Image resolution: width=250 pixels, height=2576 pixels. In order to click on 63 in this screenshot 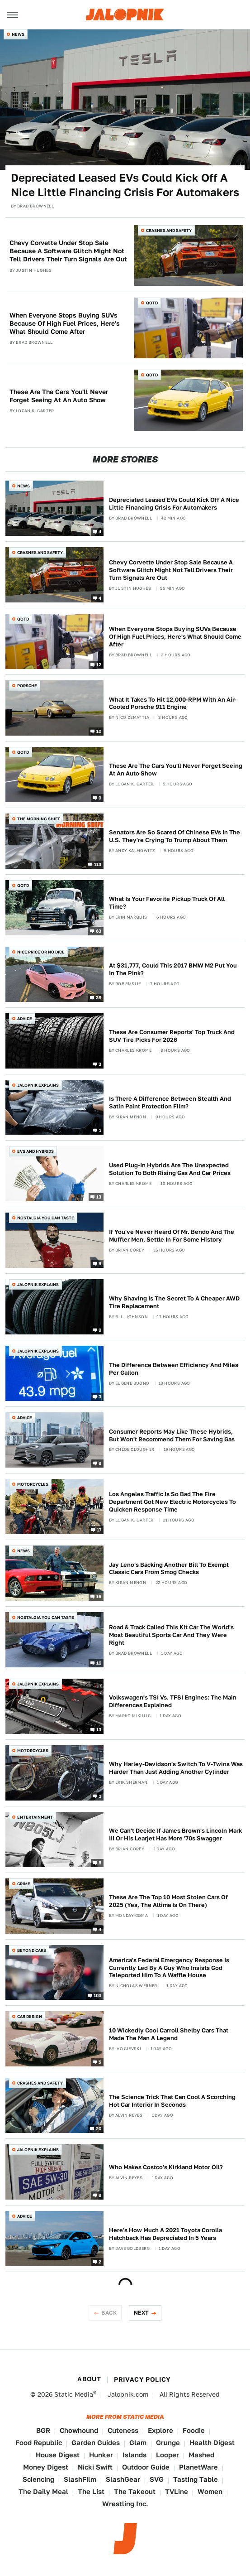, I will do `click(99, 930)`.